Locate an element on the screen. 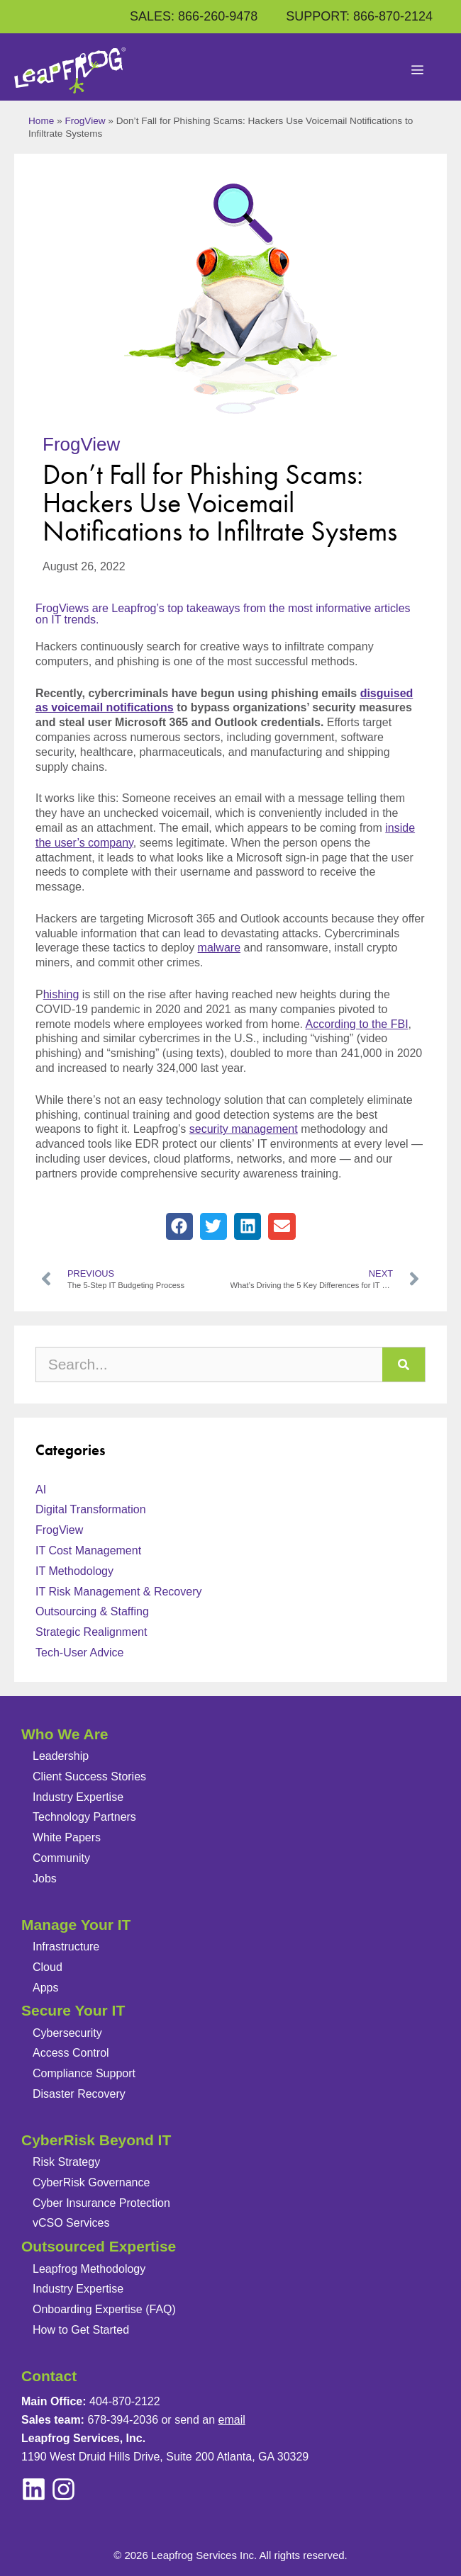 This screenshot has height=2576, width=461. CyberRisk Beyond IT is located at coordinates (96, 2140).